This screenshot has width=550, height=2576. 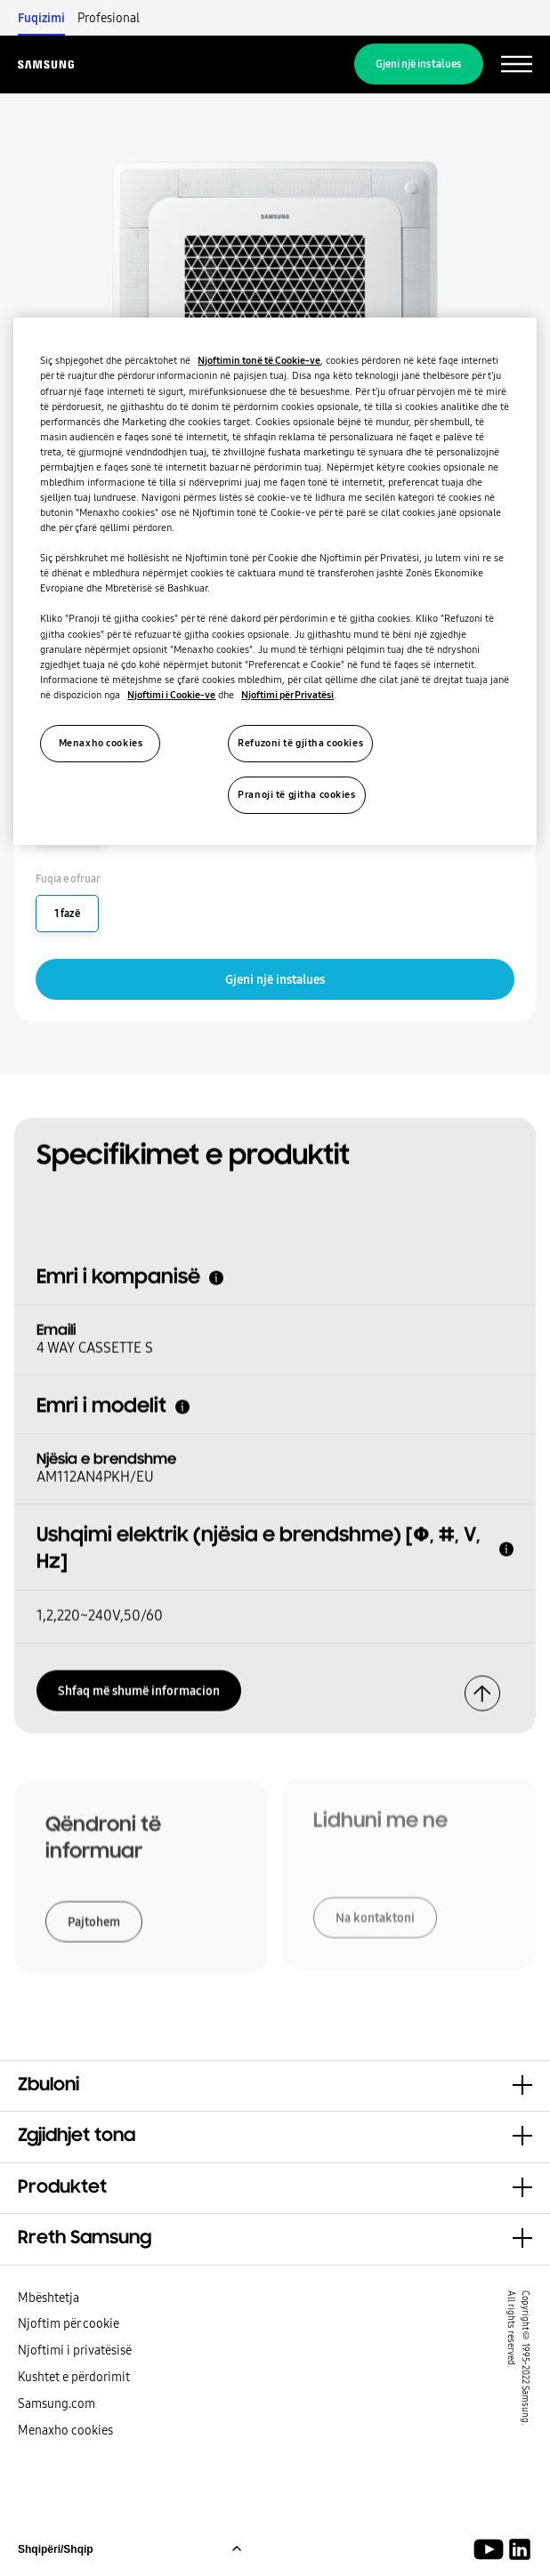 What do you see at coordinates (296, 794) in the screenshot?
I see `Pranoji të gjitha cookies` at bounding box center [296, 794].